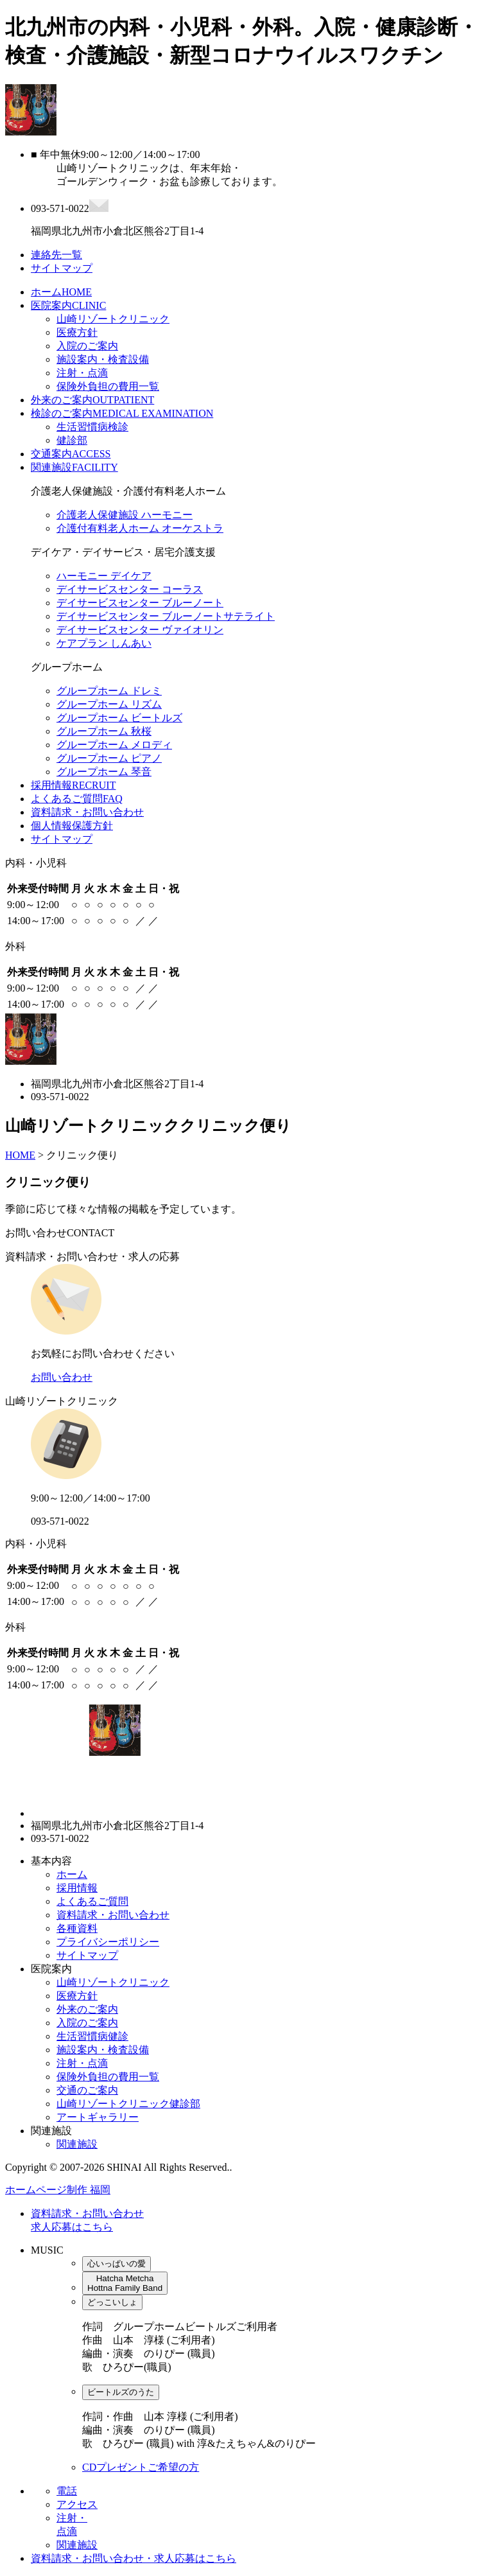 The image size is (493, 2576). Describe the element at coordinates (103, 771) in the screenshot. I see `グループホーム 琴音` at that location.